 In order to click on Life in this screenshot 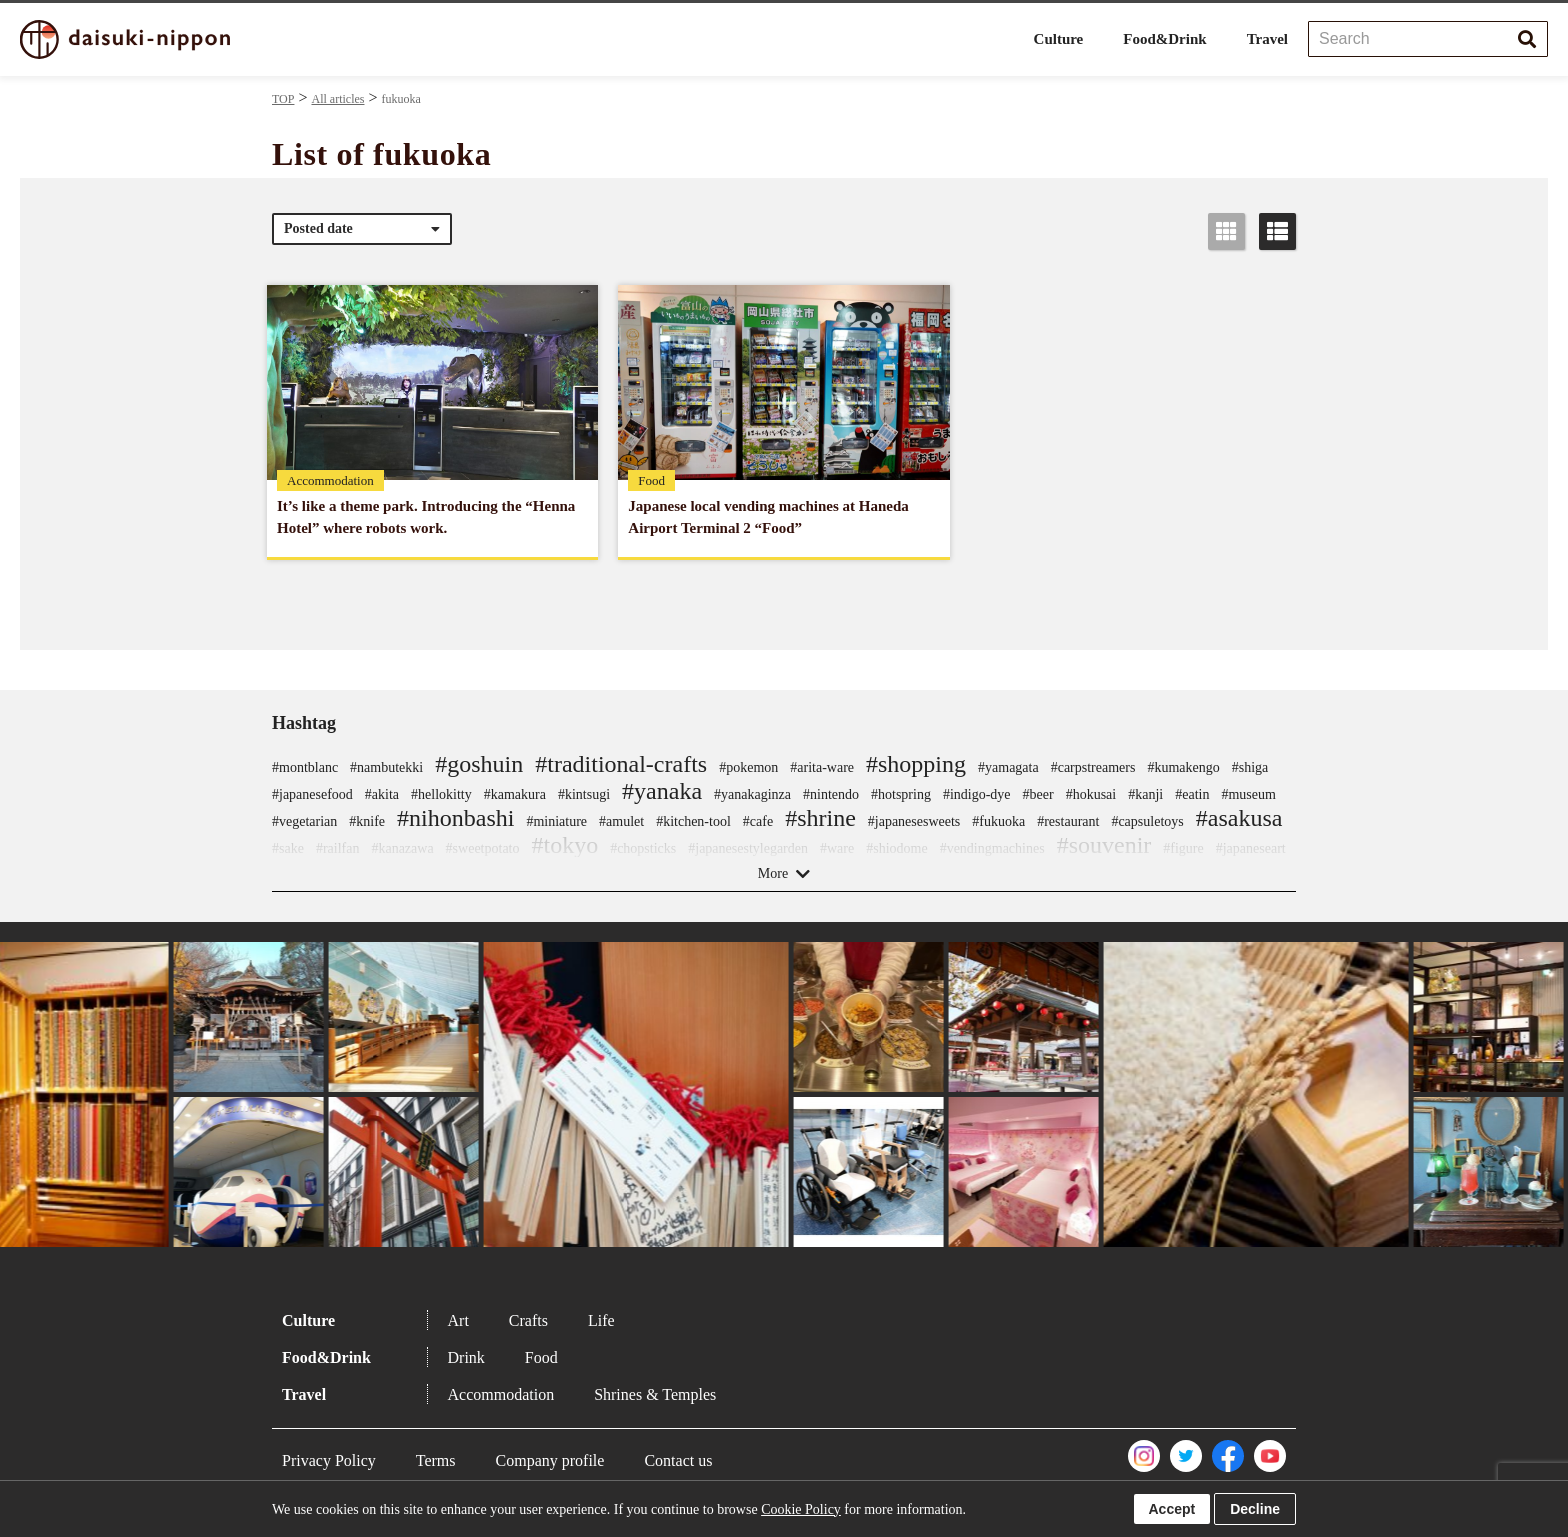, I will do `click(601, 1320)`.